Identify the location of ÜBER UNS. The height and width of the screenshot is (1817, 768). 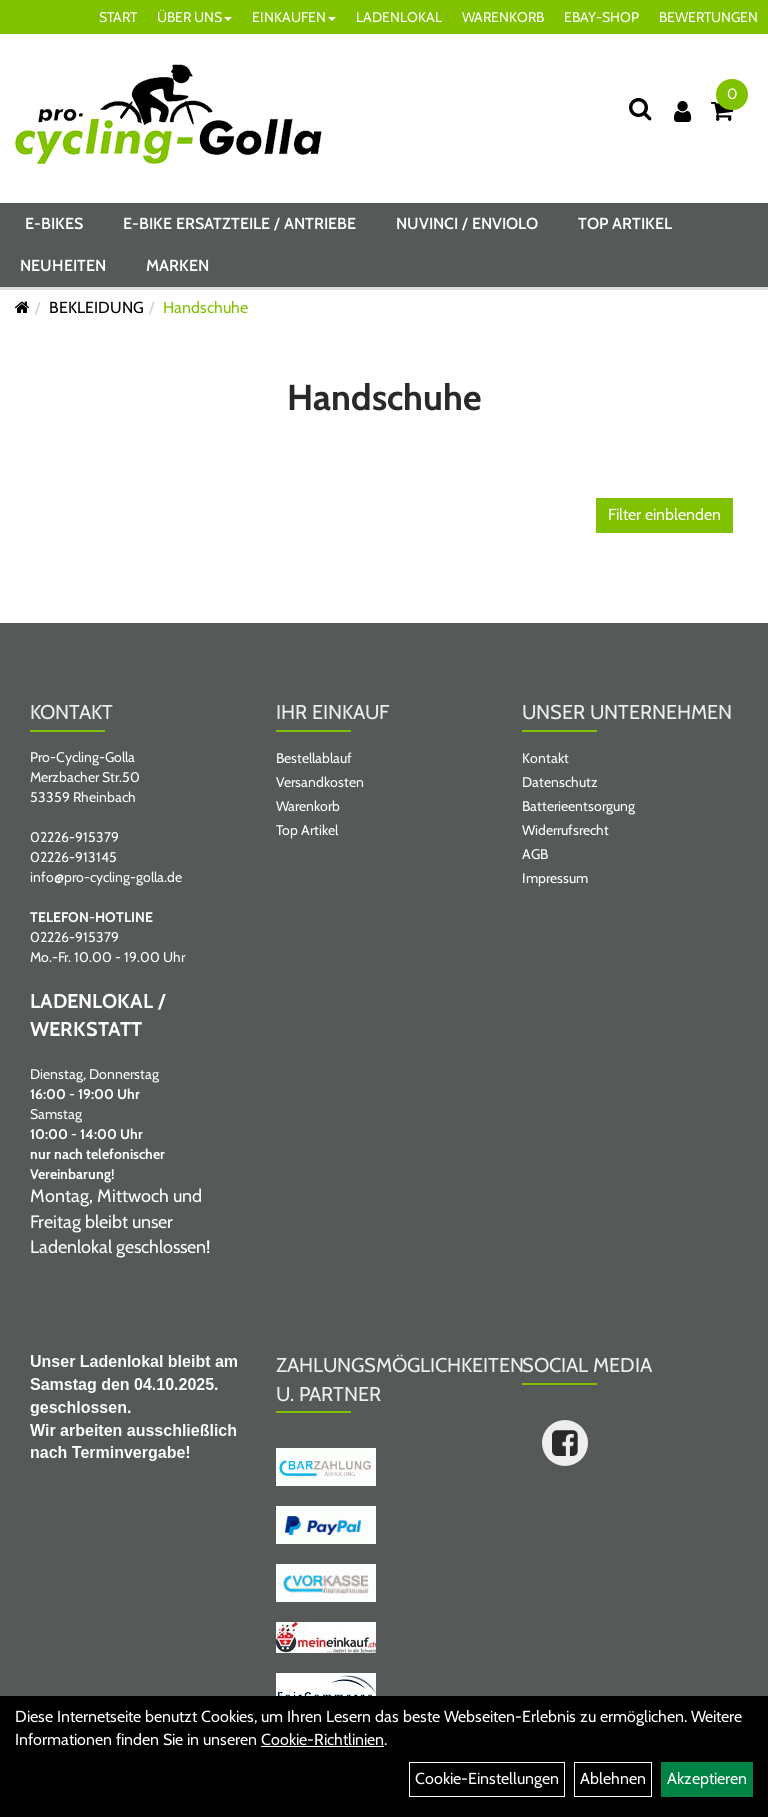
(194, 17).